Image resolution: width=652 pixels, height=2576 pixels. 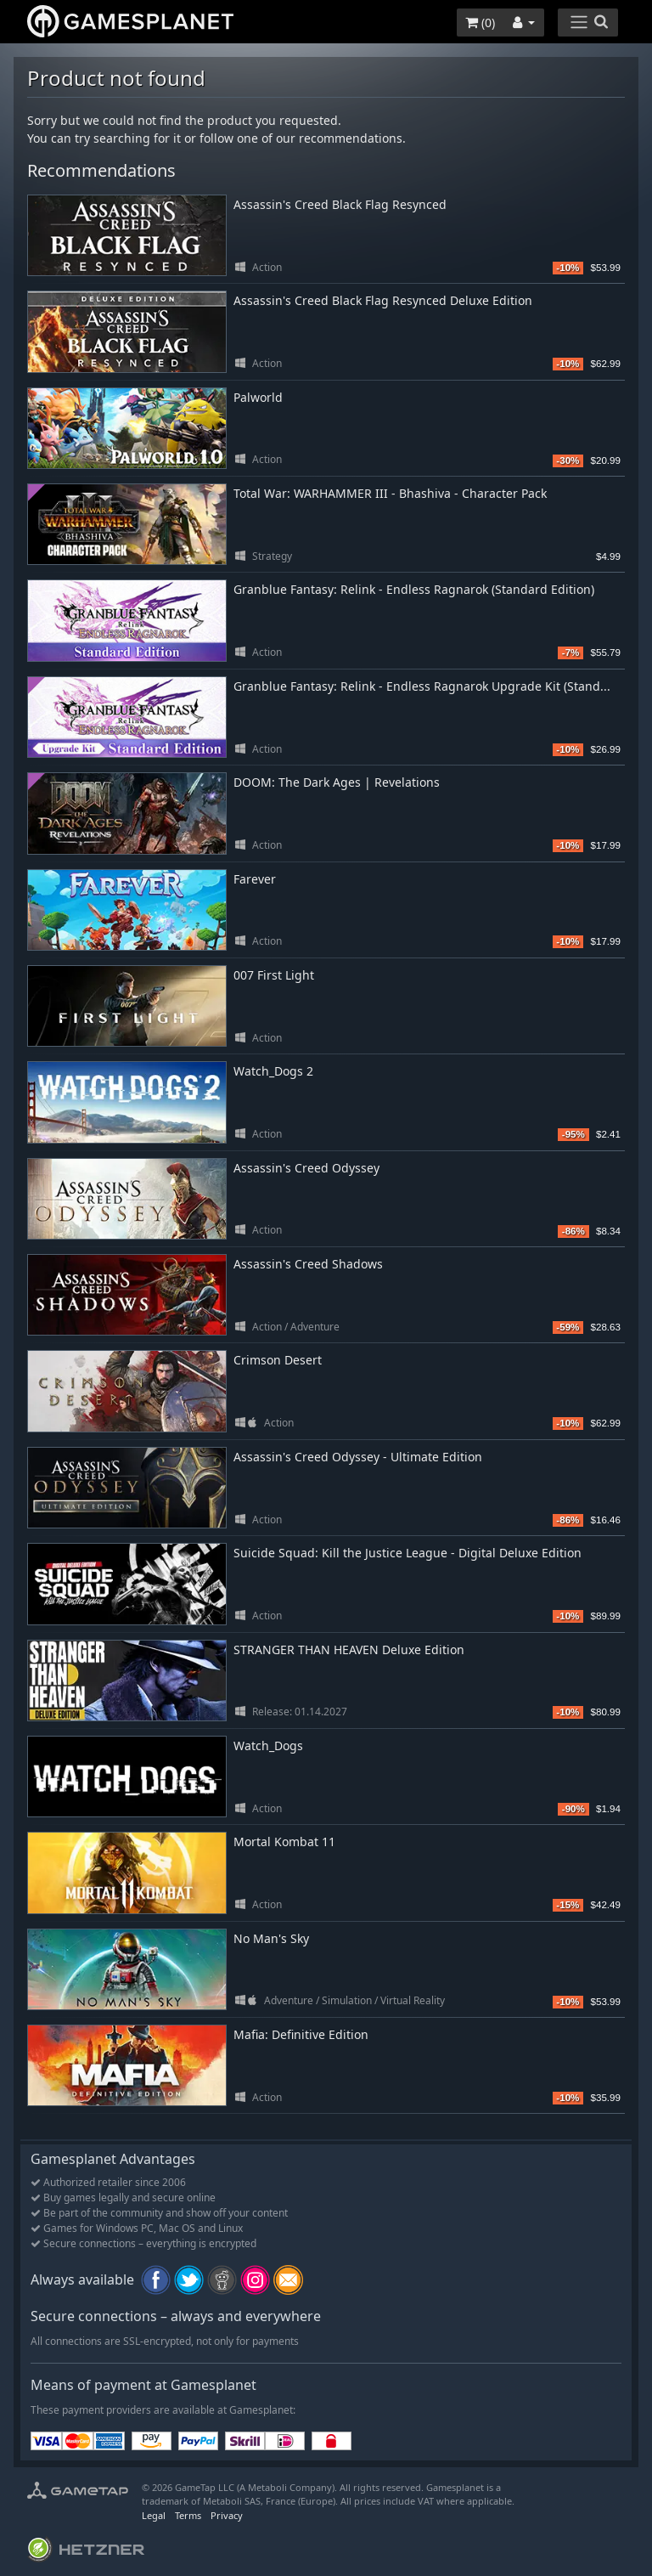 What do you see at coordinates (188, 2515) in the screenshot?
I see `Terms` at bounding box center [188, 2515].